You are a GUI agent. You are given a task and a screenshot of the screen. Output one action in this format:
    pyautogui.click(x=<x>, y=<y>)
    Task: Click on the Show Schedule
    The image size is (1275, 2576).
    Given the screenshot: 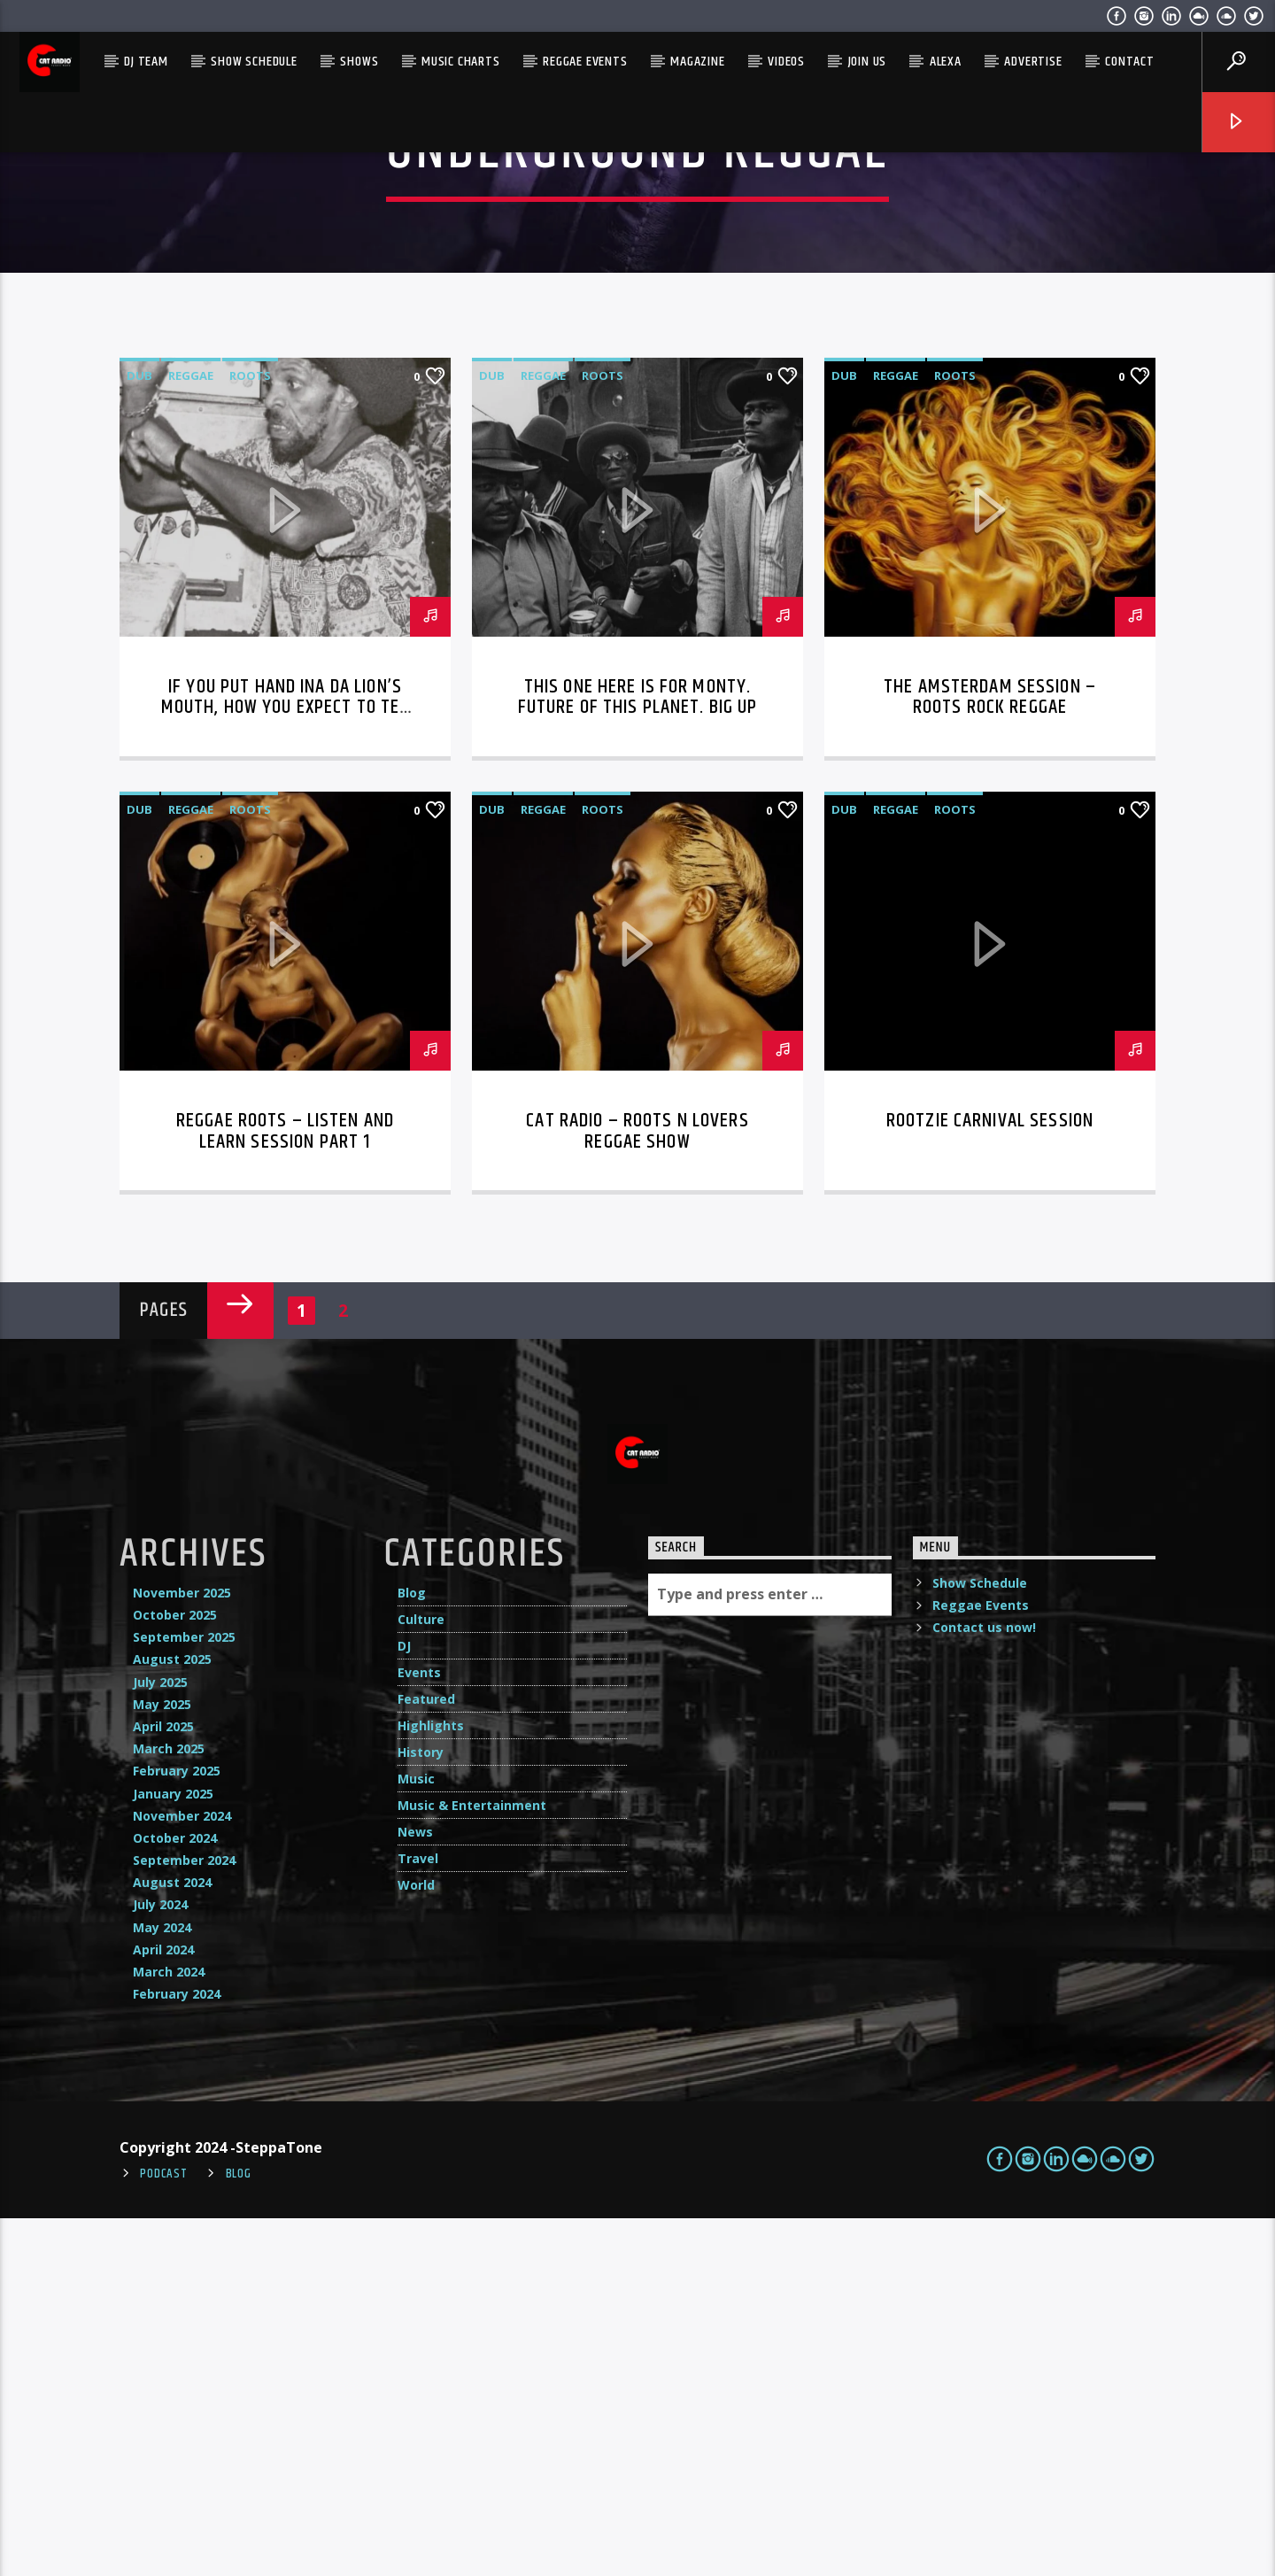 What is the action you would take?
    pyautogui.click(x=254, y=61)
    